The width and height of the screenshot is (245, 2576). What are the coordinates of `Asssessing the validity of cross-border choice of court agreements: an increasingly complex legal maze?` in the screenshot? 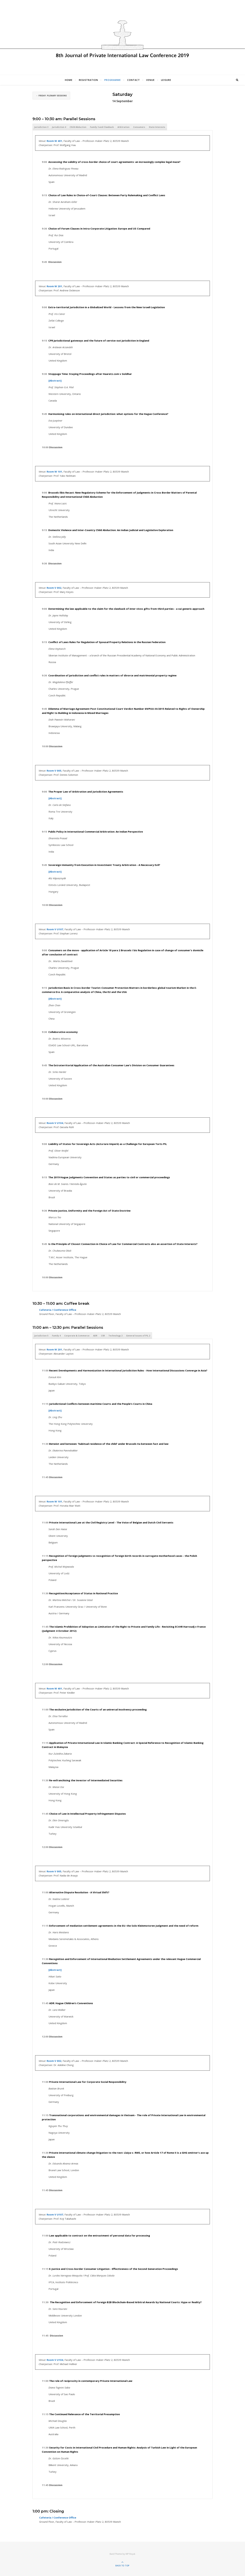 It's located at (114, 162).